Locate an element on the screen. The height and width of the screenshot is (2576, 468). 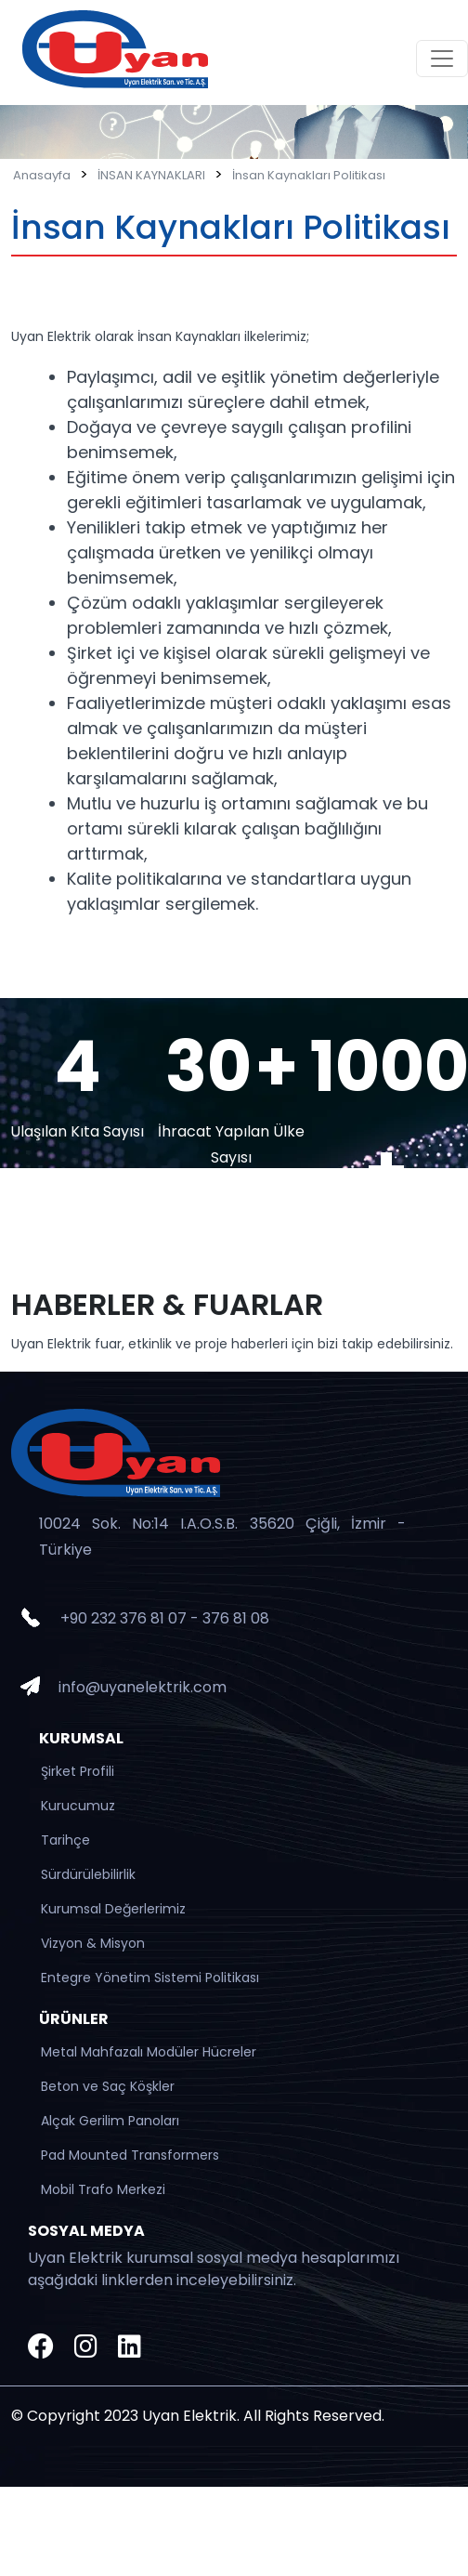
İnsan Kaynakları Politikası is located at coordinates (308, 175).